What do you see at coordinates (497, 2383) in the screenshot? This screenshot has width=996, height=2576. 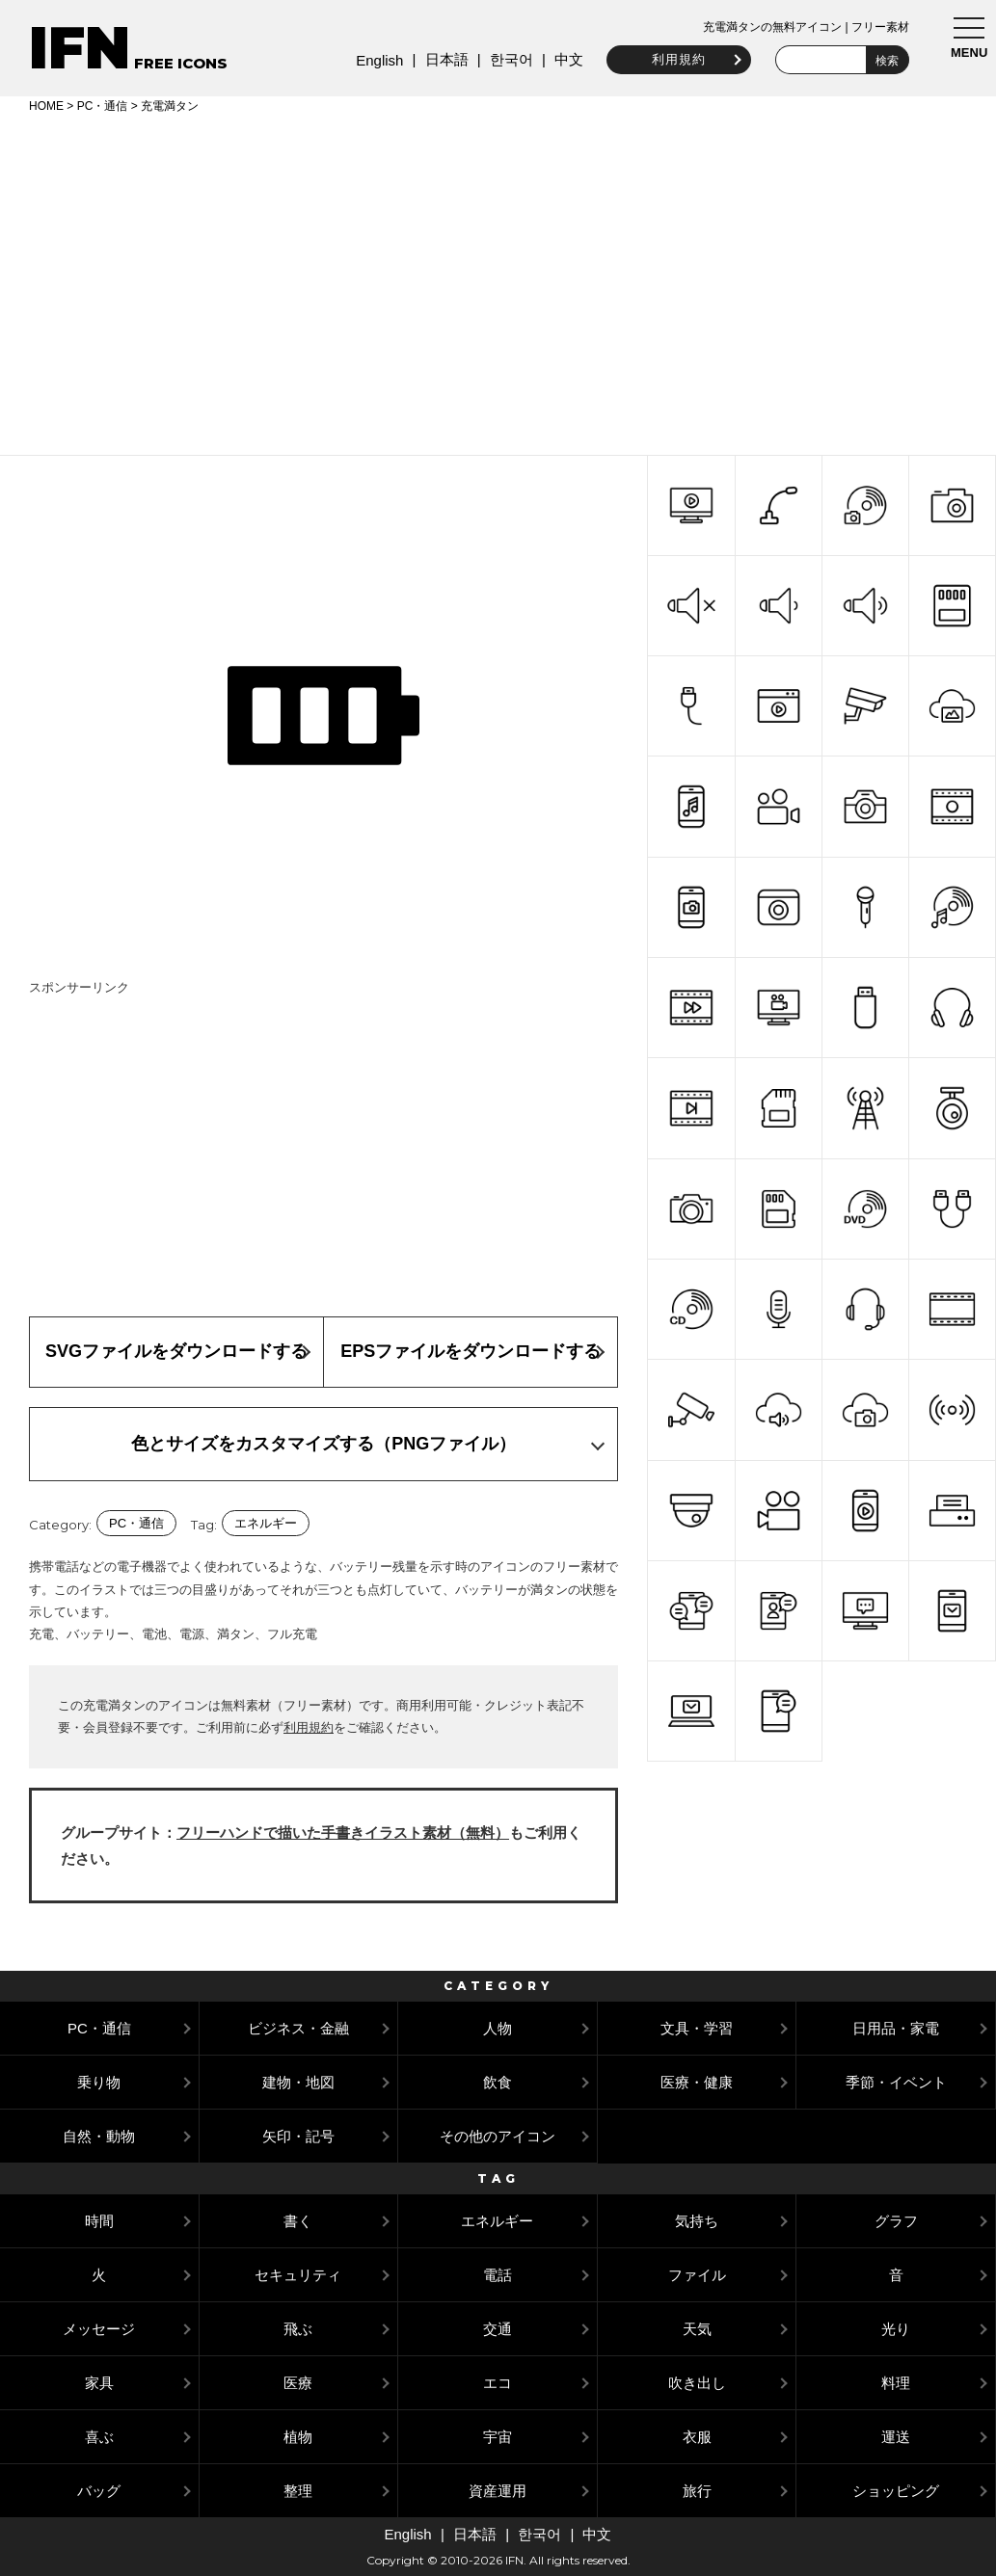 I see `エコ` at bounding box center [497, 2383].